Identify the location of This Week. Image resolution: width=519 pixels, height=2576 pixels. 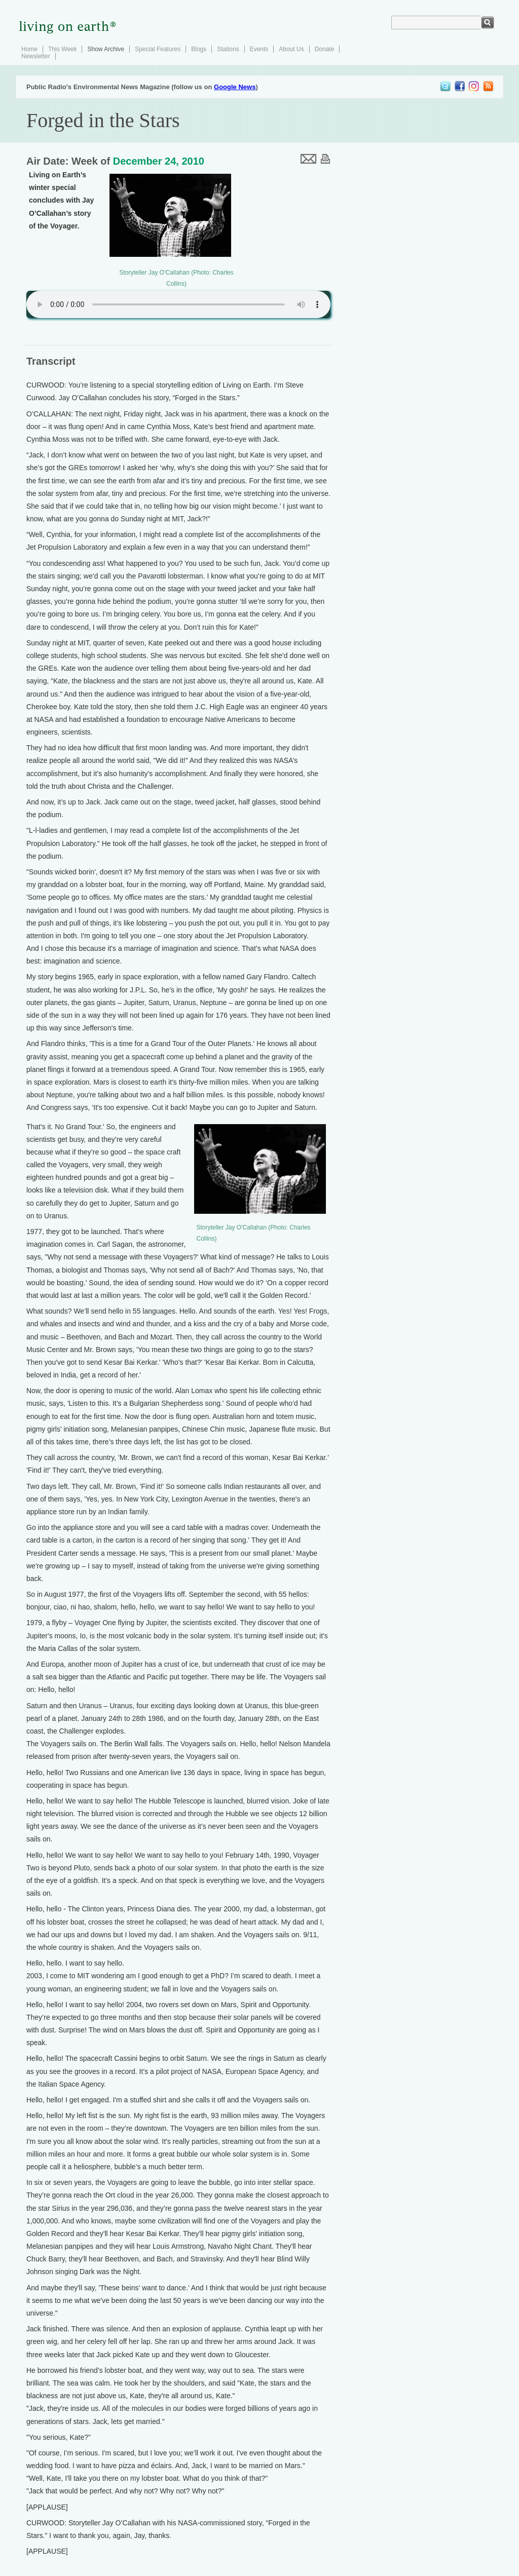
(62, 49).